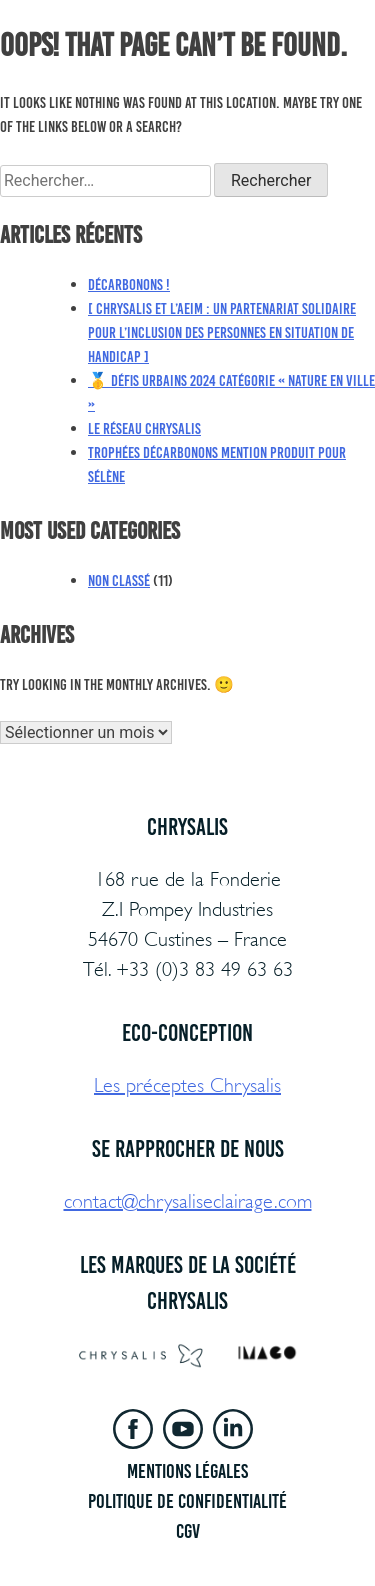 This screenshot has height=1586, width=375. I want to click on CGV, so click(188, 1531).